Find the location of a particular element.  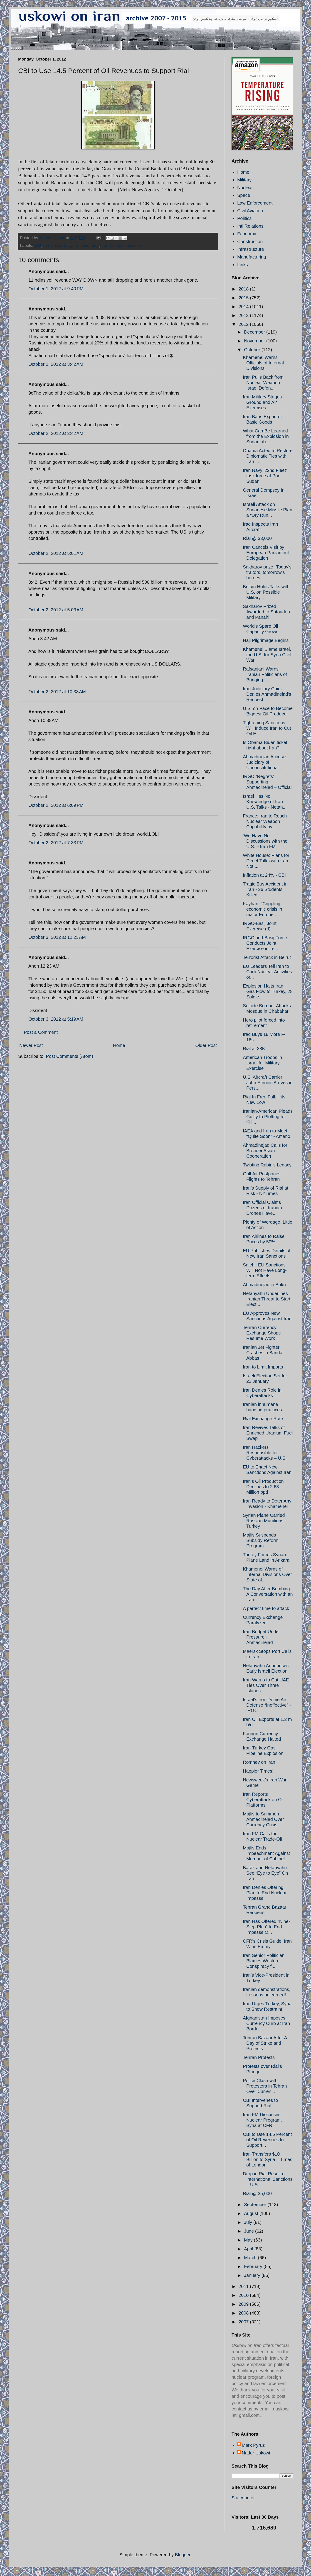

White House: Plans for Direct Talks with Iran Not ... is located at coordinates (266, 861).